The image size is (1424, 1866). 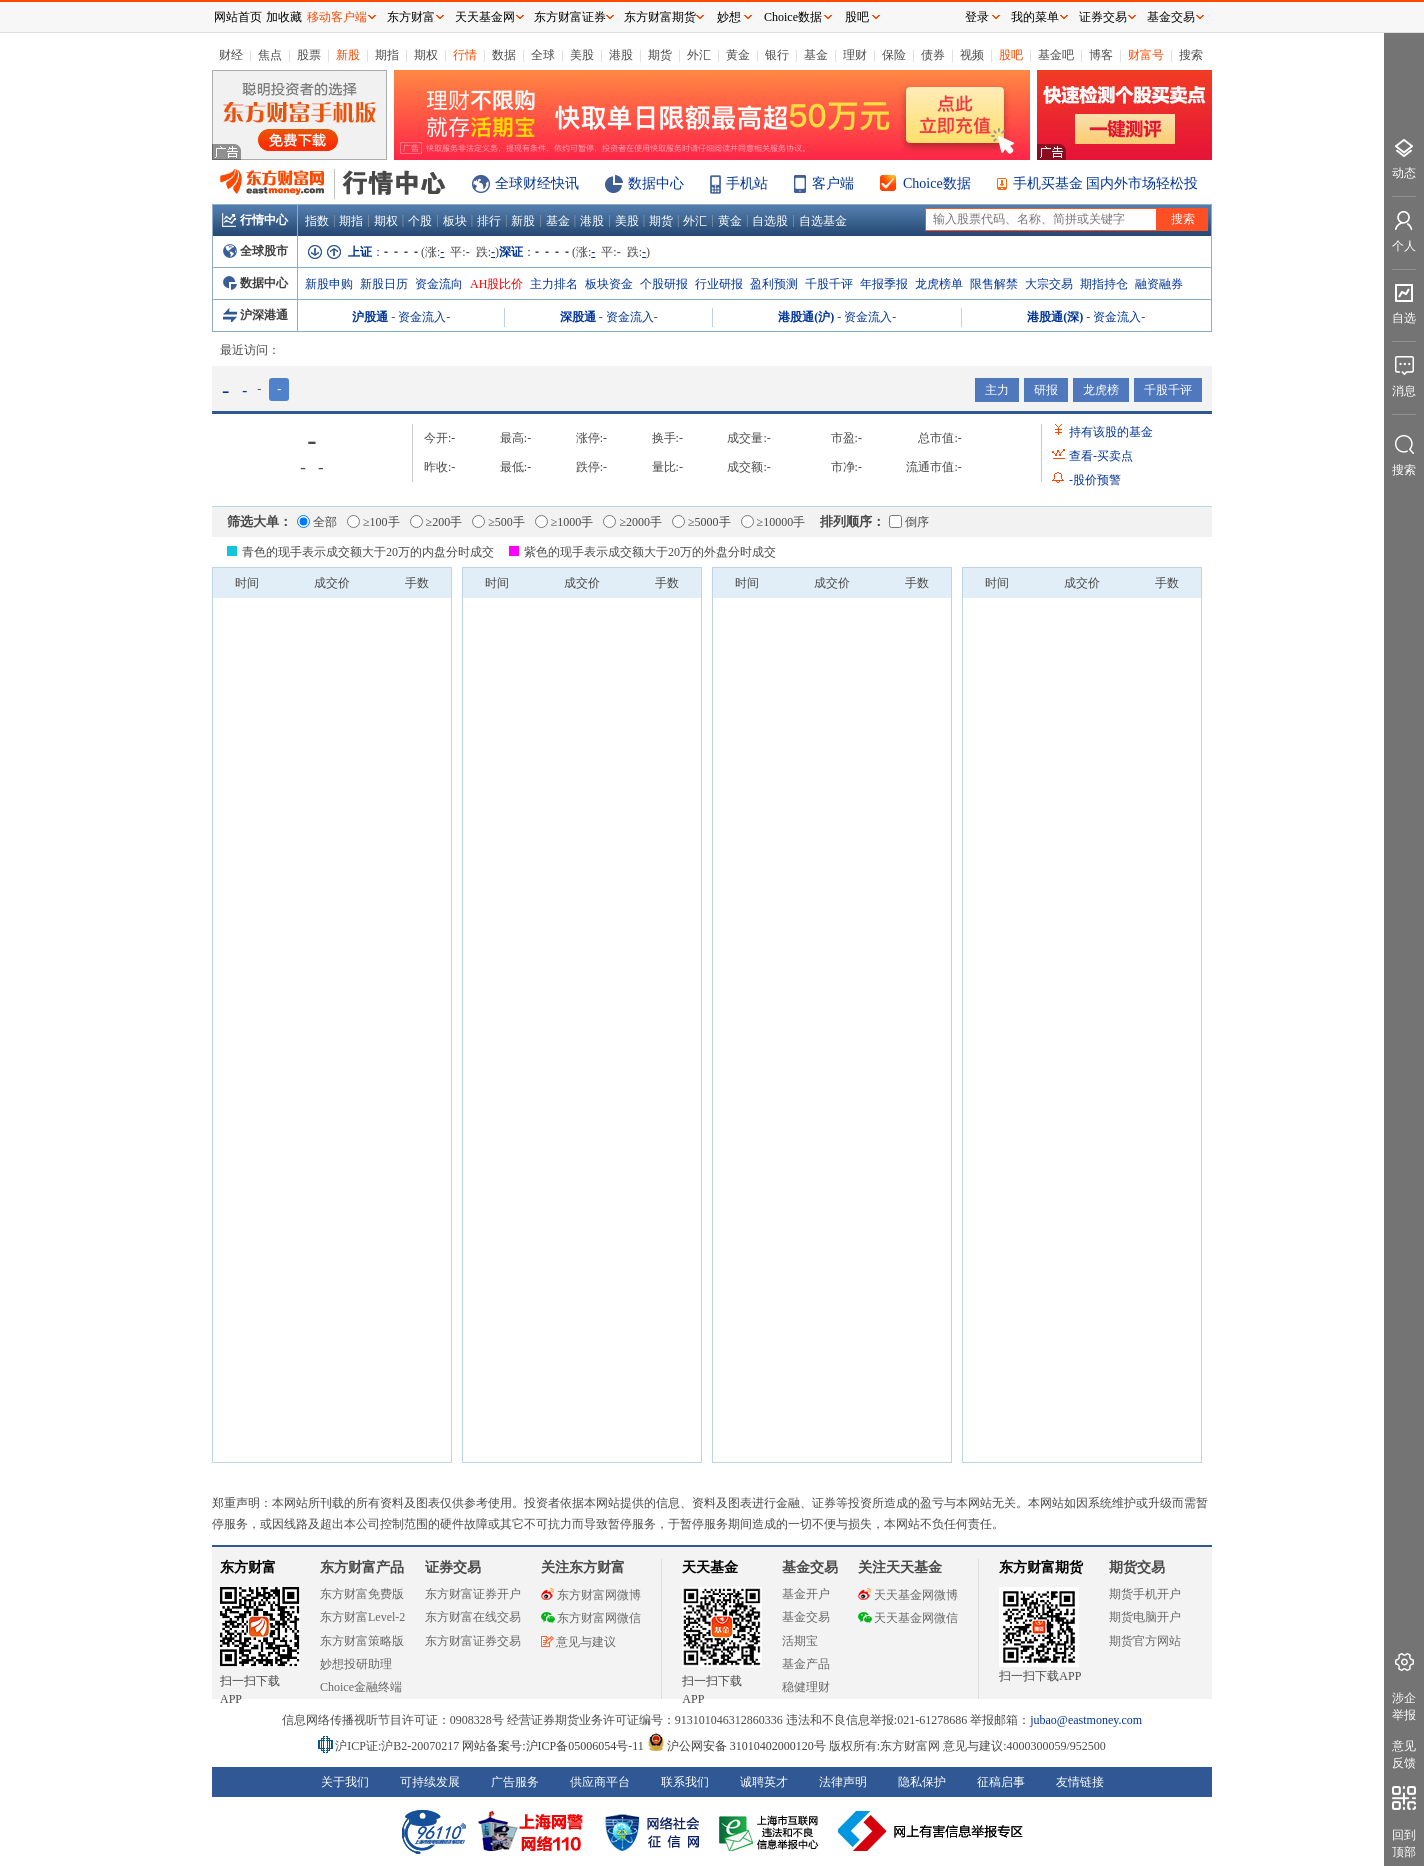 I want to click on 期货, so click(x=660, y=55).